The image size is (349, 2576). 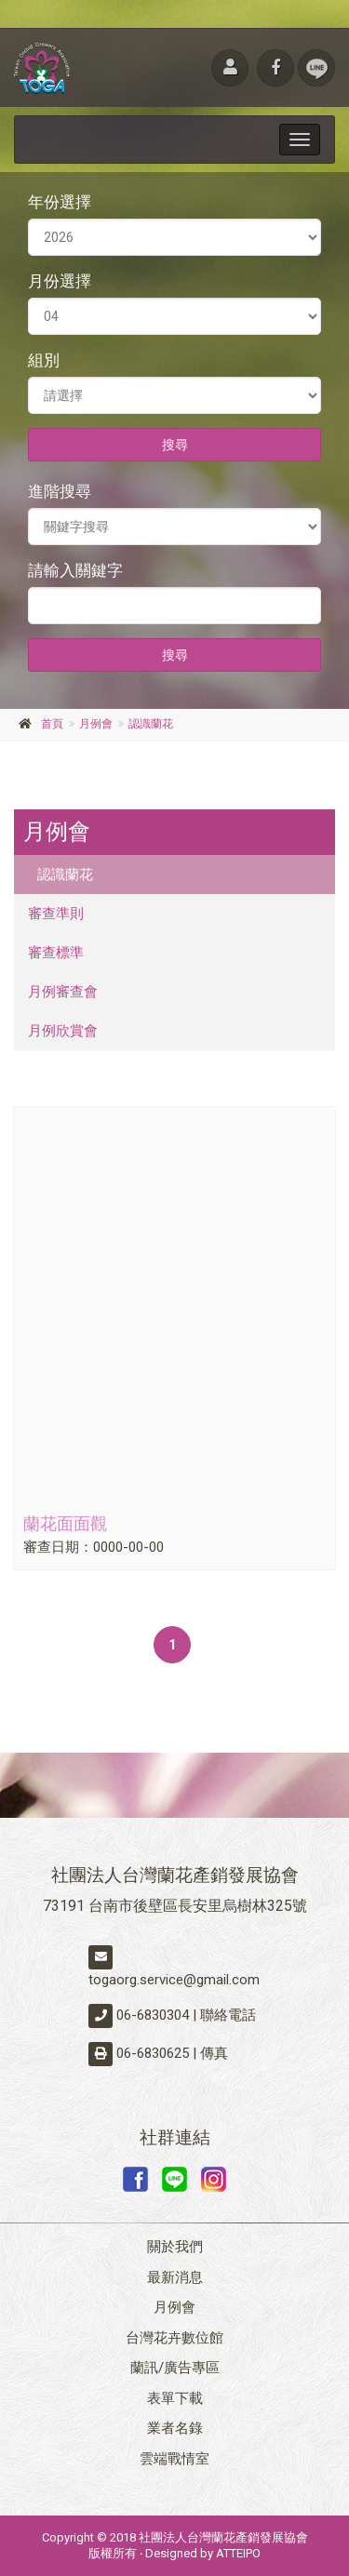 What do you see at coordinates (175, 2367) in the screenshot?
I see `蘭訊/廣告專區` at bounding box center [175, 2367].